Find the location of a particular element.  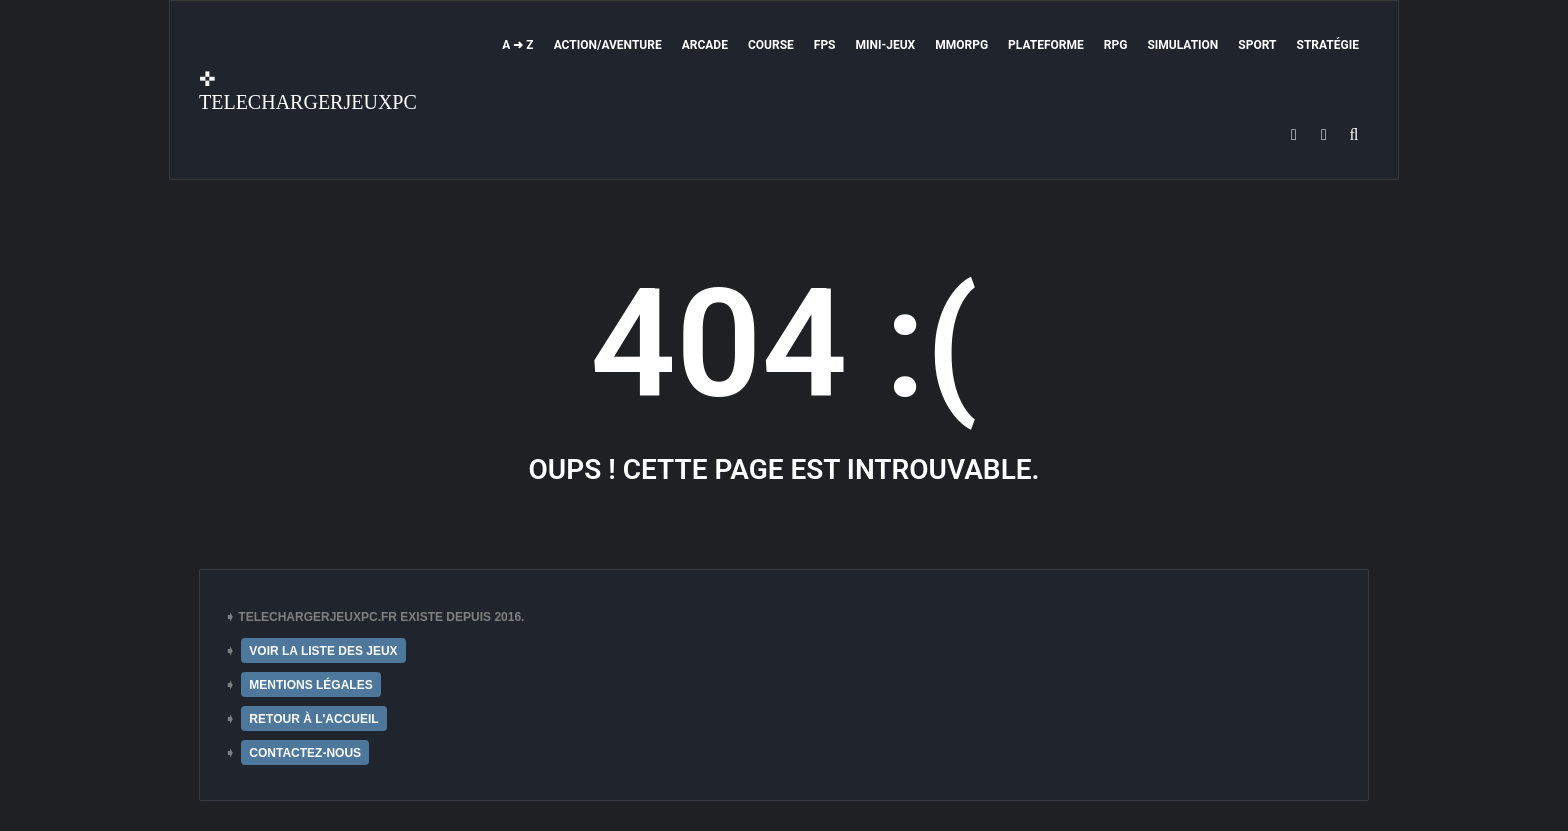

MENTIONS LÉGALES is located at coordinates (310, 685).